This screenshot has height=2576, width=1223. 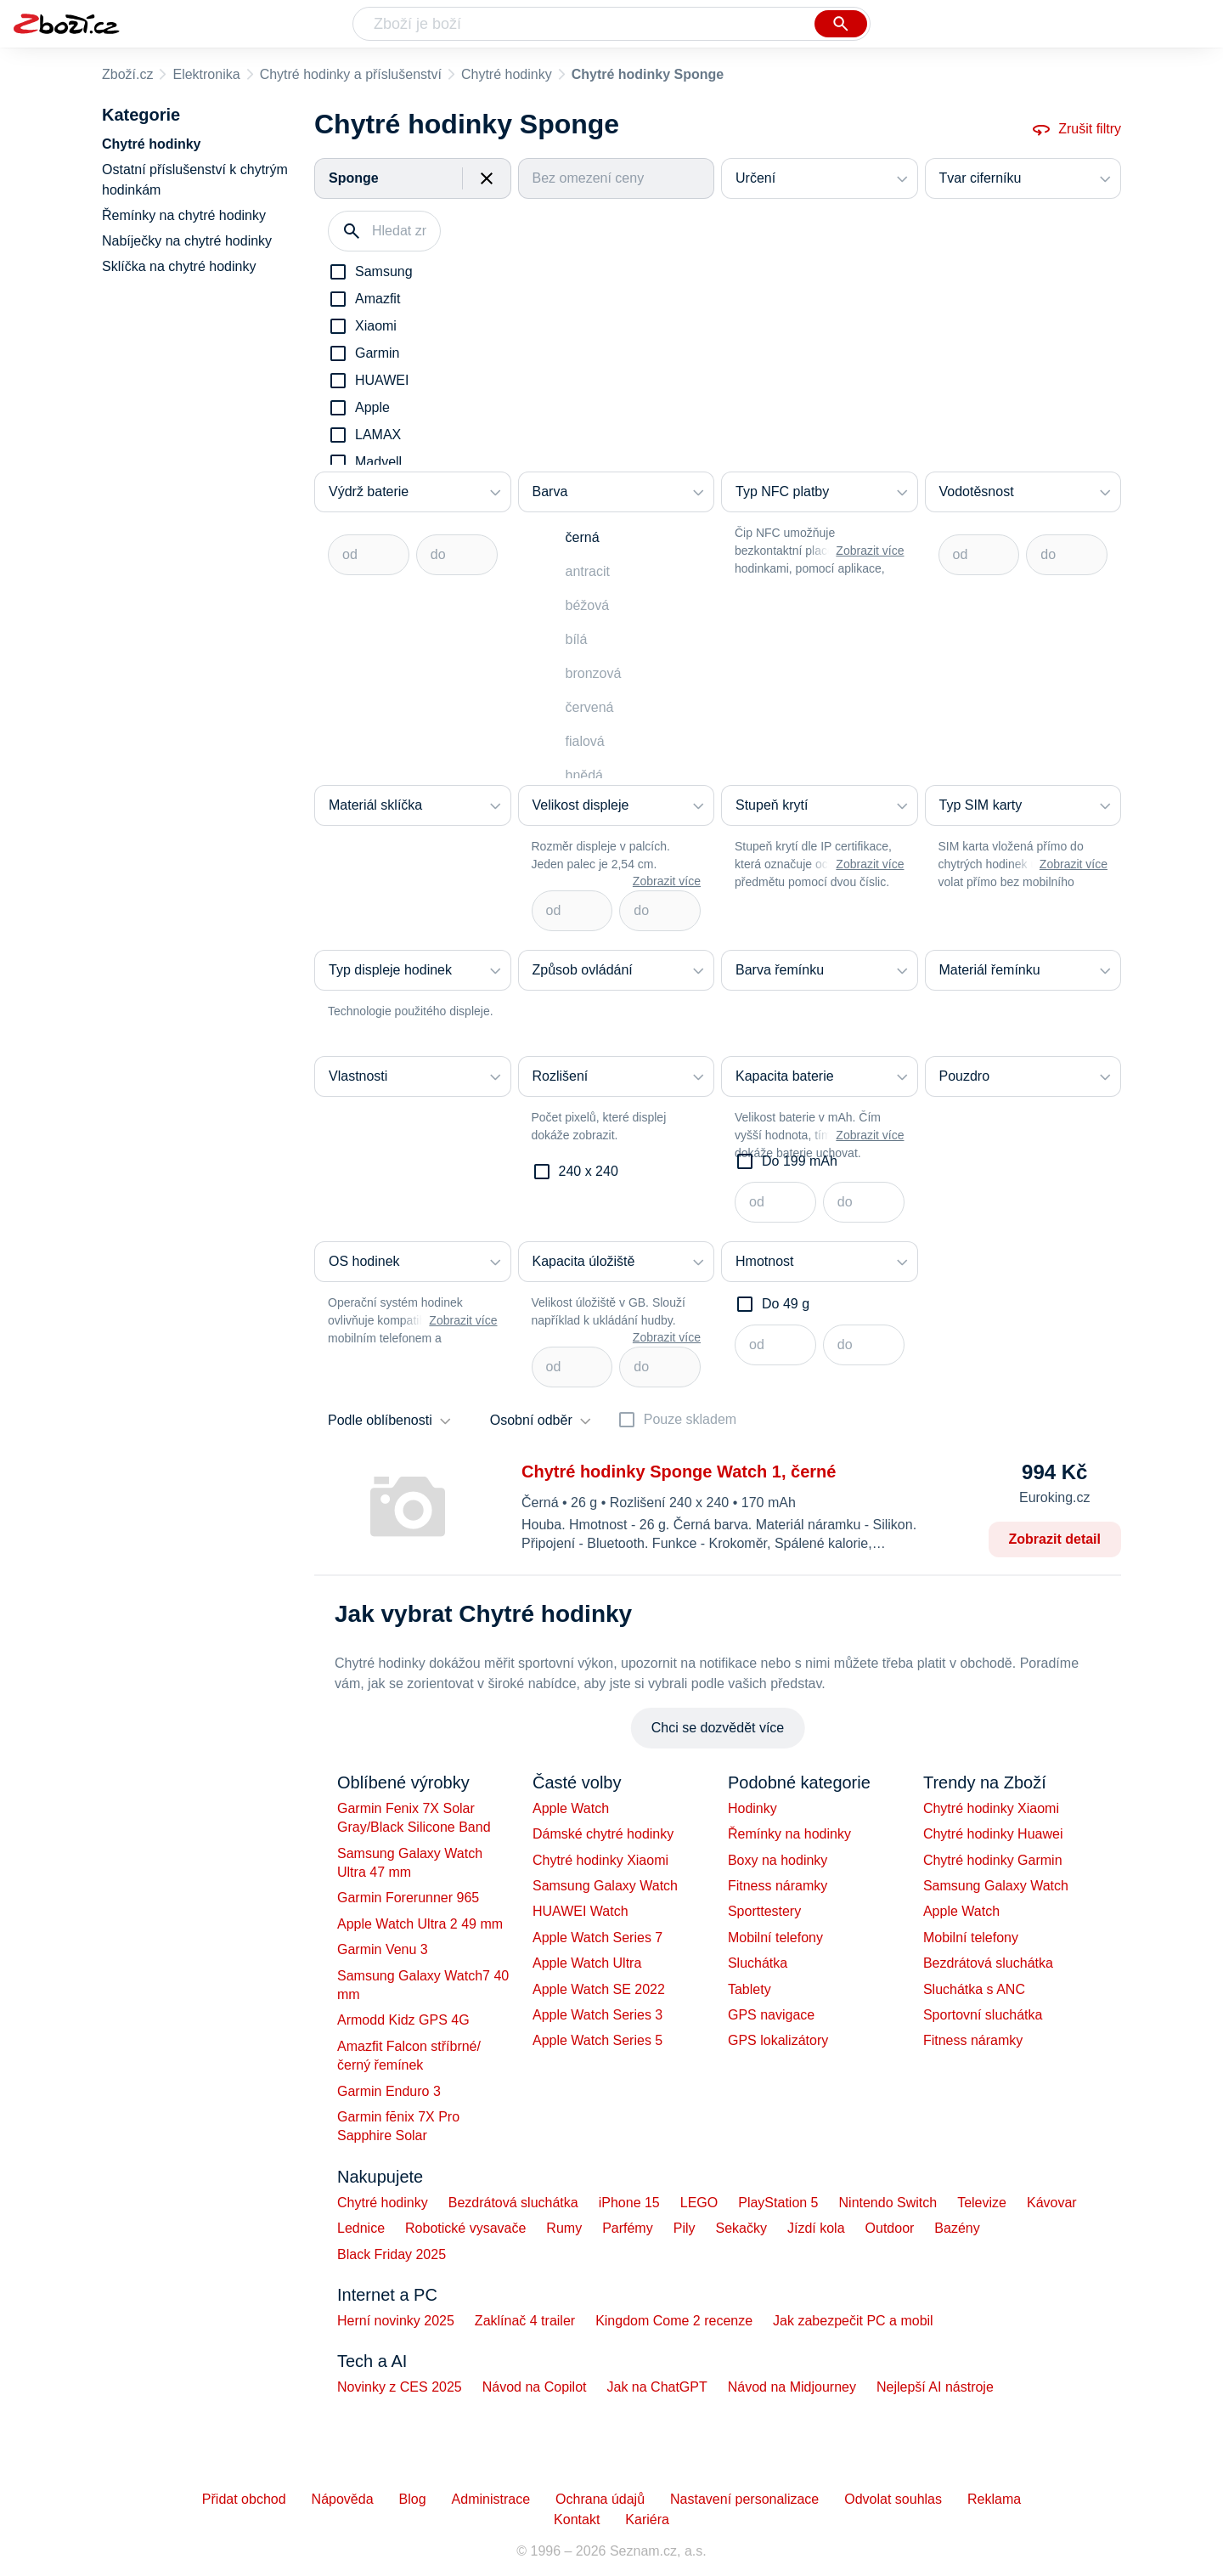 What do you see at coordinates (403, 2020) in the screenshot?
I see `Armodd Kidz GPS 4G` at bounding box center [403, 2020].